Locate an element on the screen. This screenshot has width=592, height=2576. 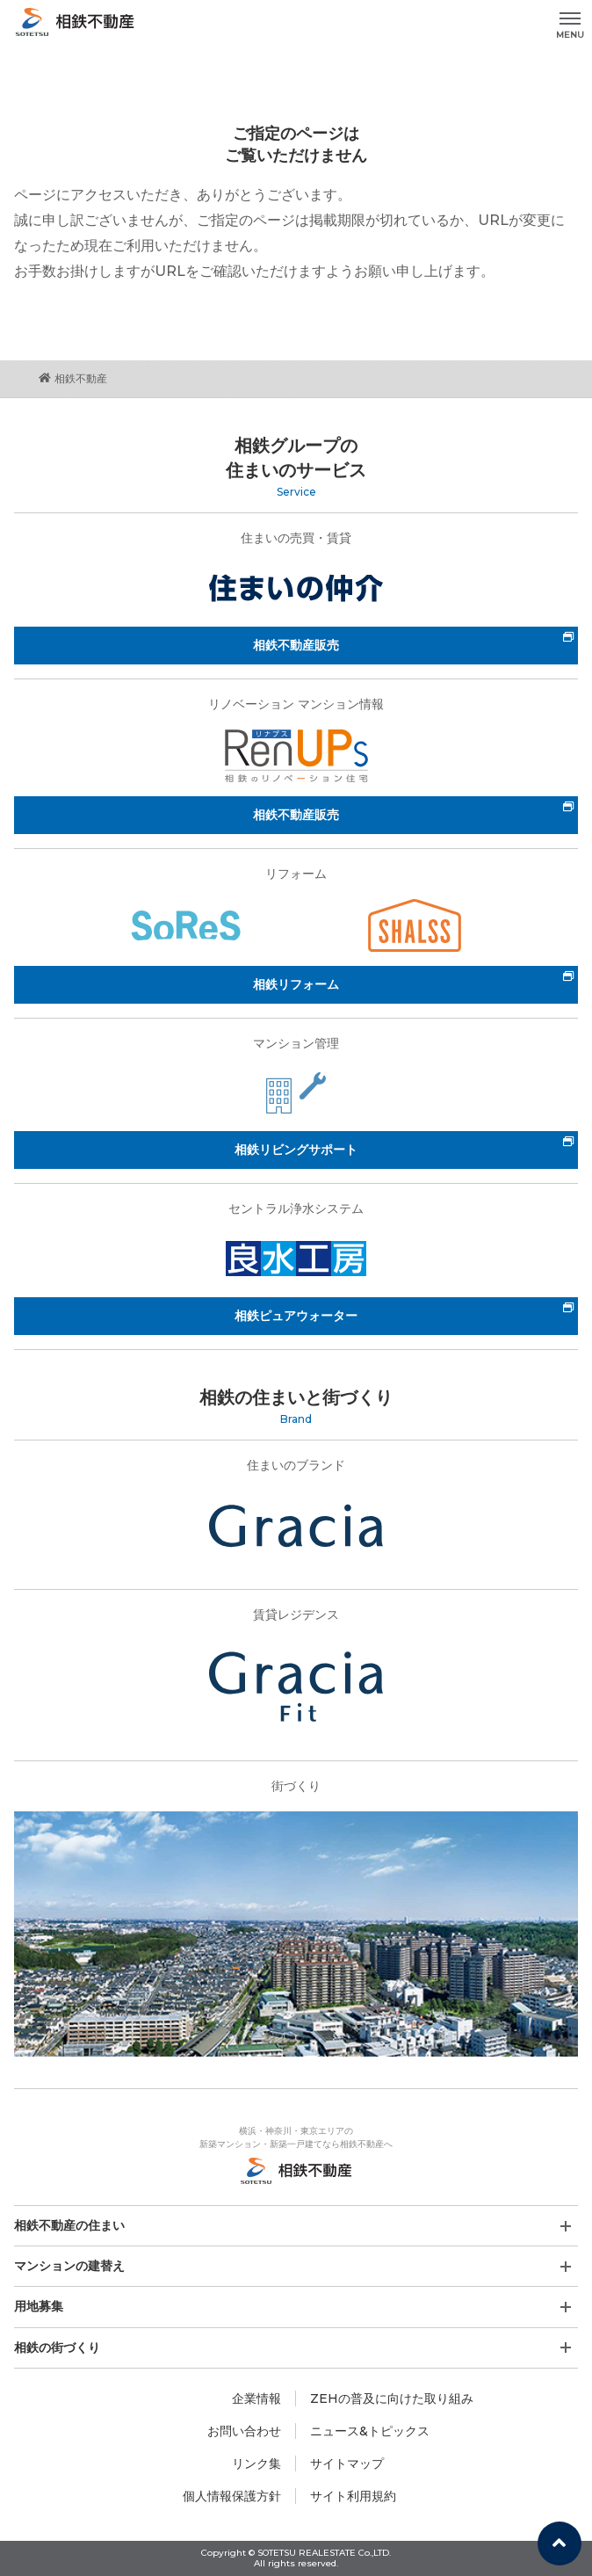
サイト利用規約 is located at coordinates (353, 2496).